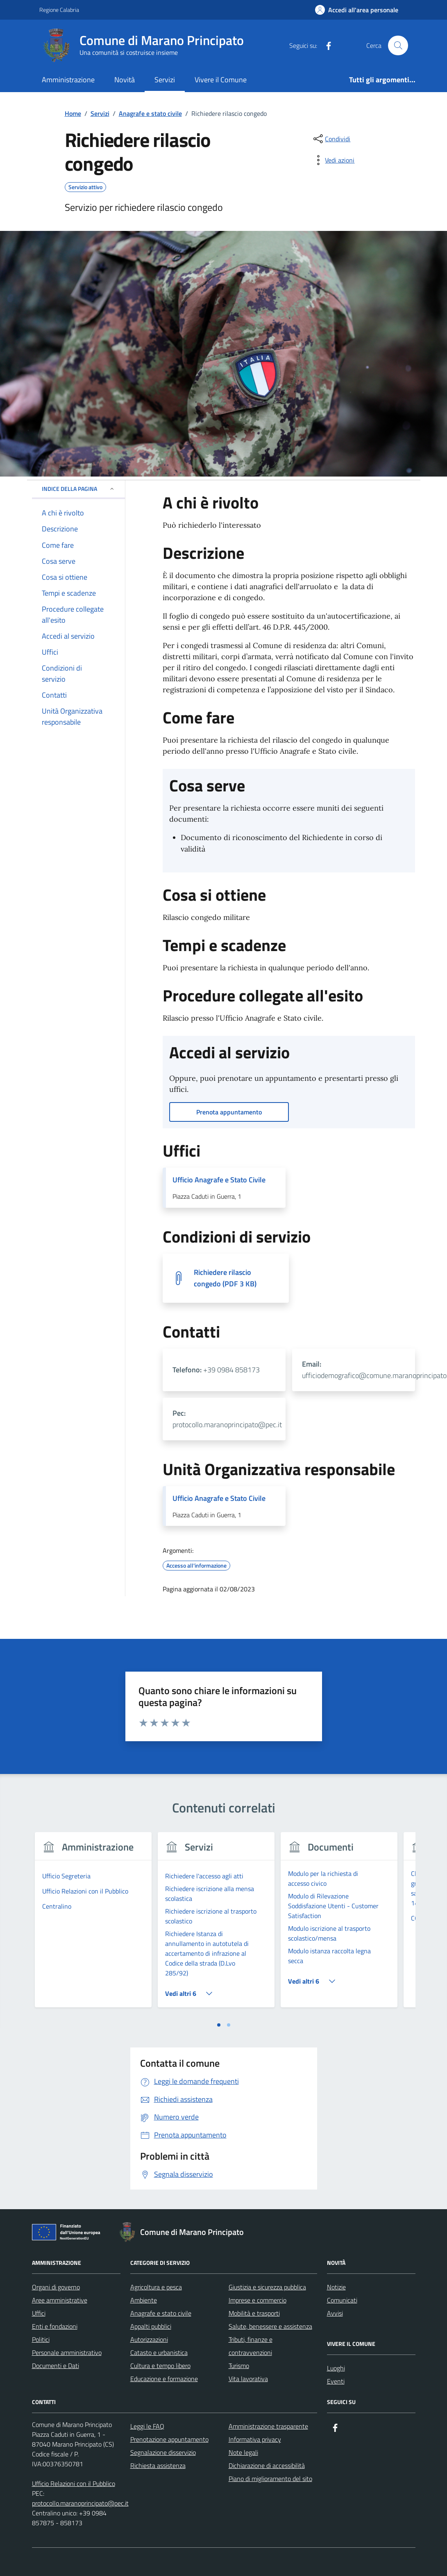 This screenshot has height=2576, width=447. Describe the element at coordinates (55, 2365) in the screenshot. I see `Documenti e Dati` at that location.